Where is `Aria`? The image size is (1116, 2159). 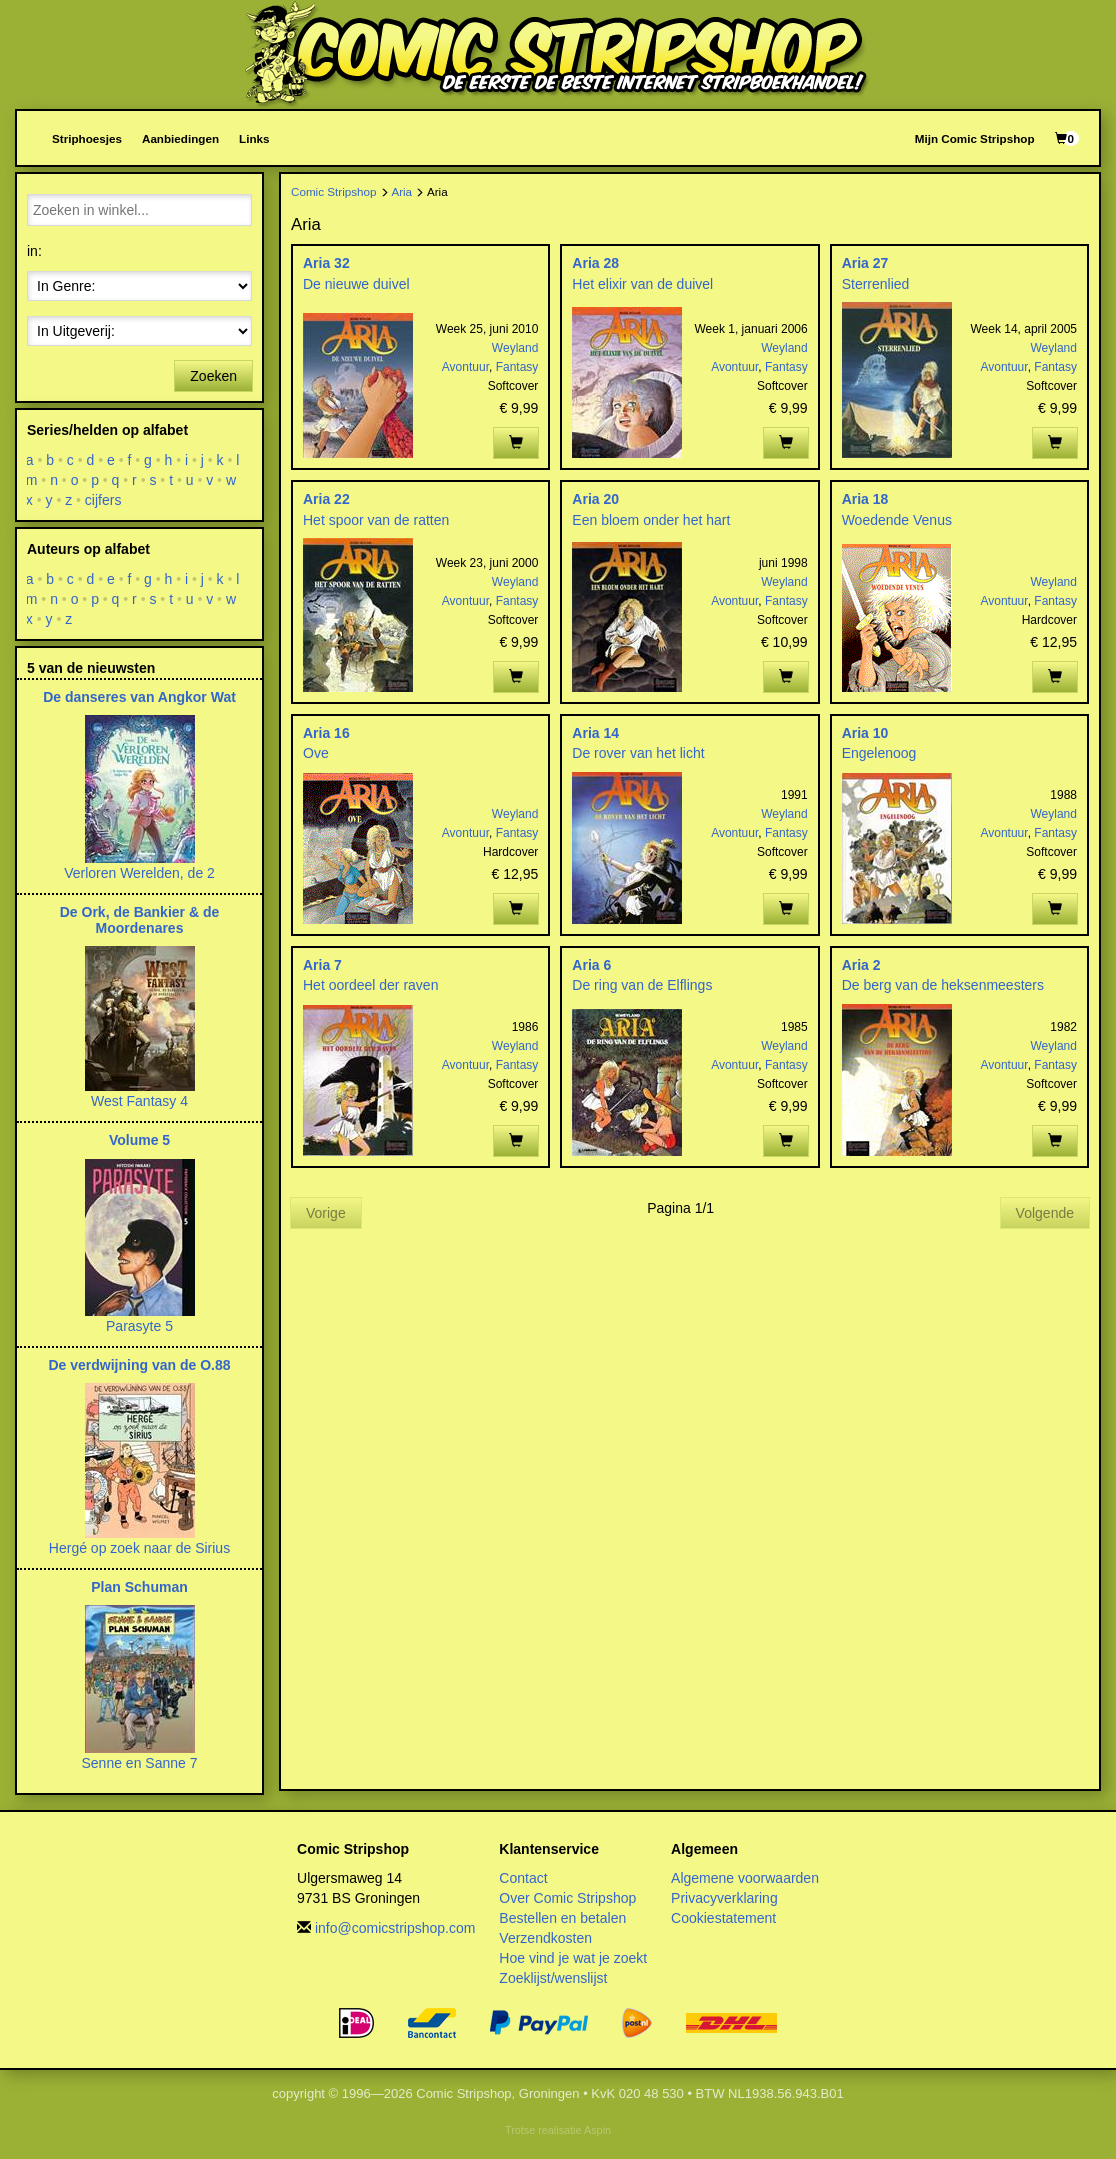 Aria is located at coordinates (401, 191).